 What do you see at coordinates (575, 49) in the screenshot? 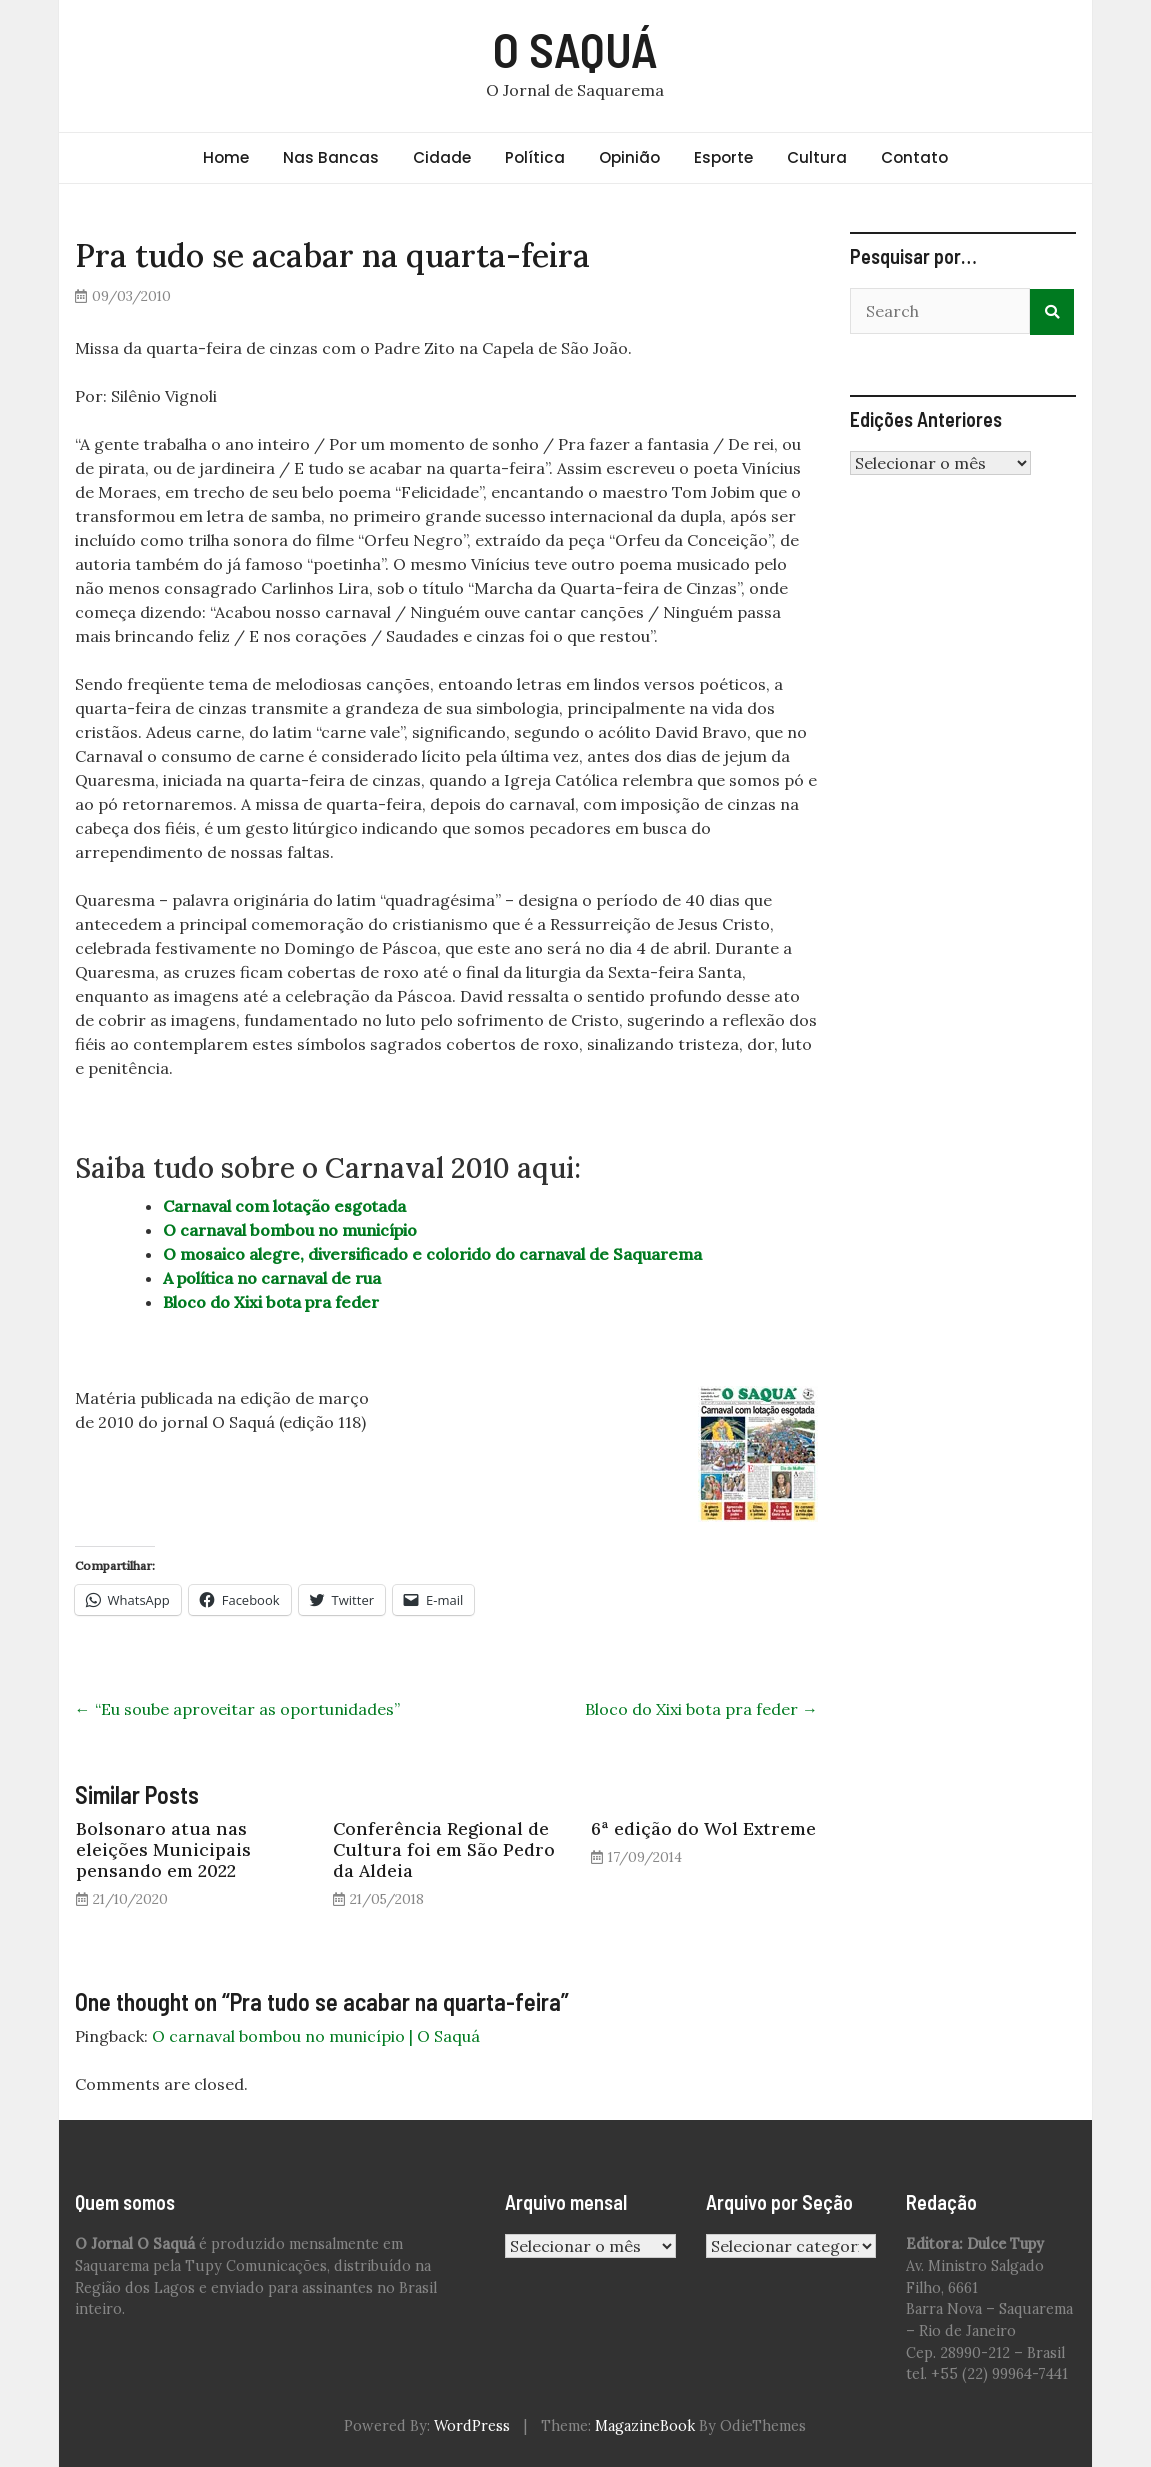
I see `O SAQUÁ` at bounding box center [575, 49].